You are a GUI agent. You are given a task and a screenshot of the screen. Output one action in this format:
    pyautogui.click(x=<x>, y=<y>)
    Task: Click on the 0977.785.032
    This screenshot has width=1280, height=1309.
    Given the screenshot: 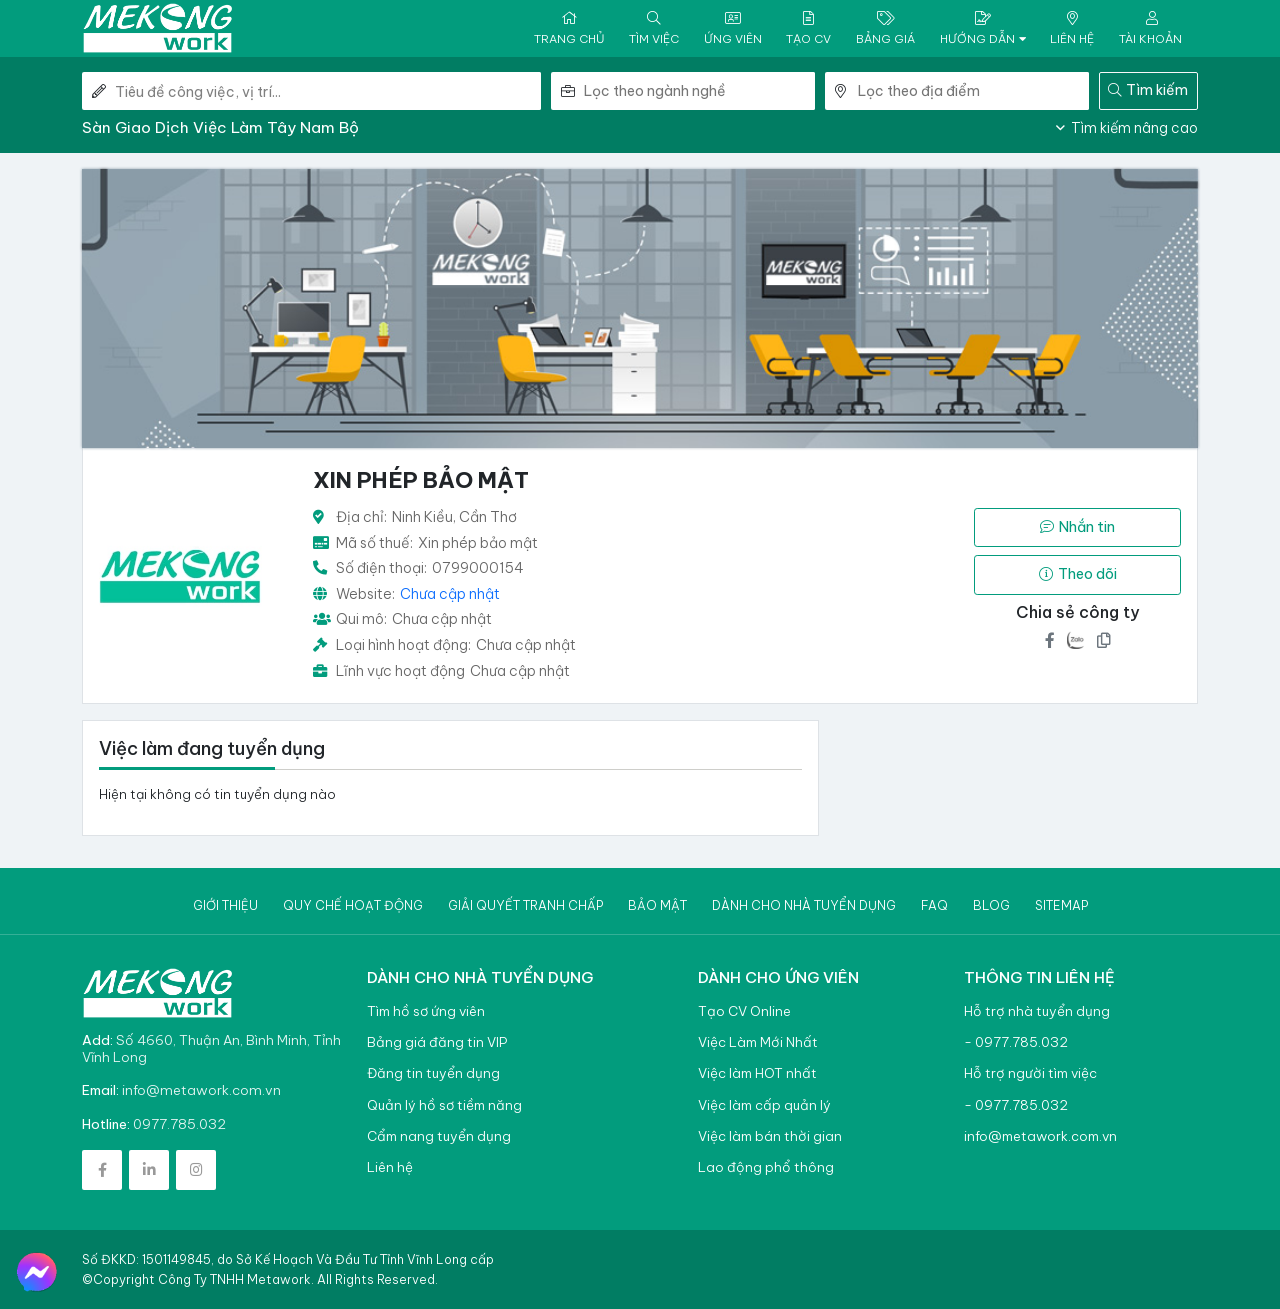 What is the action you would take?
    pyautogui.click(x=179, y=1124)
    